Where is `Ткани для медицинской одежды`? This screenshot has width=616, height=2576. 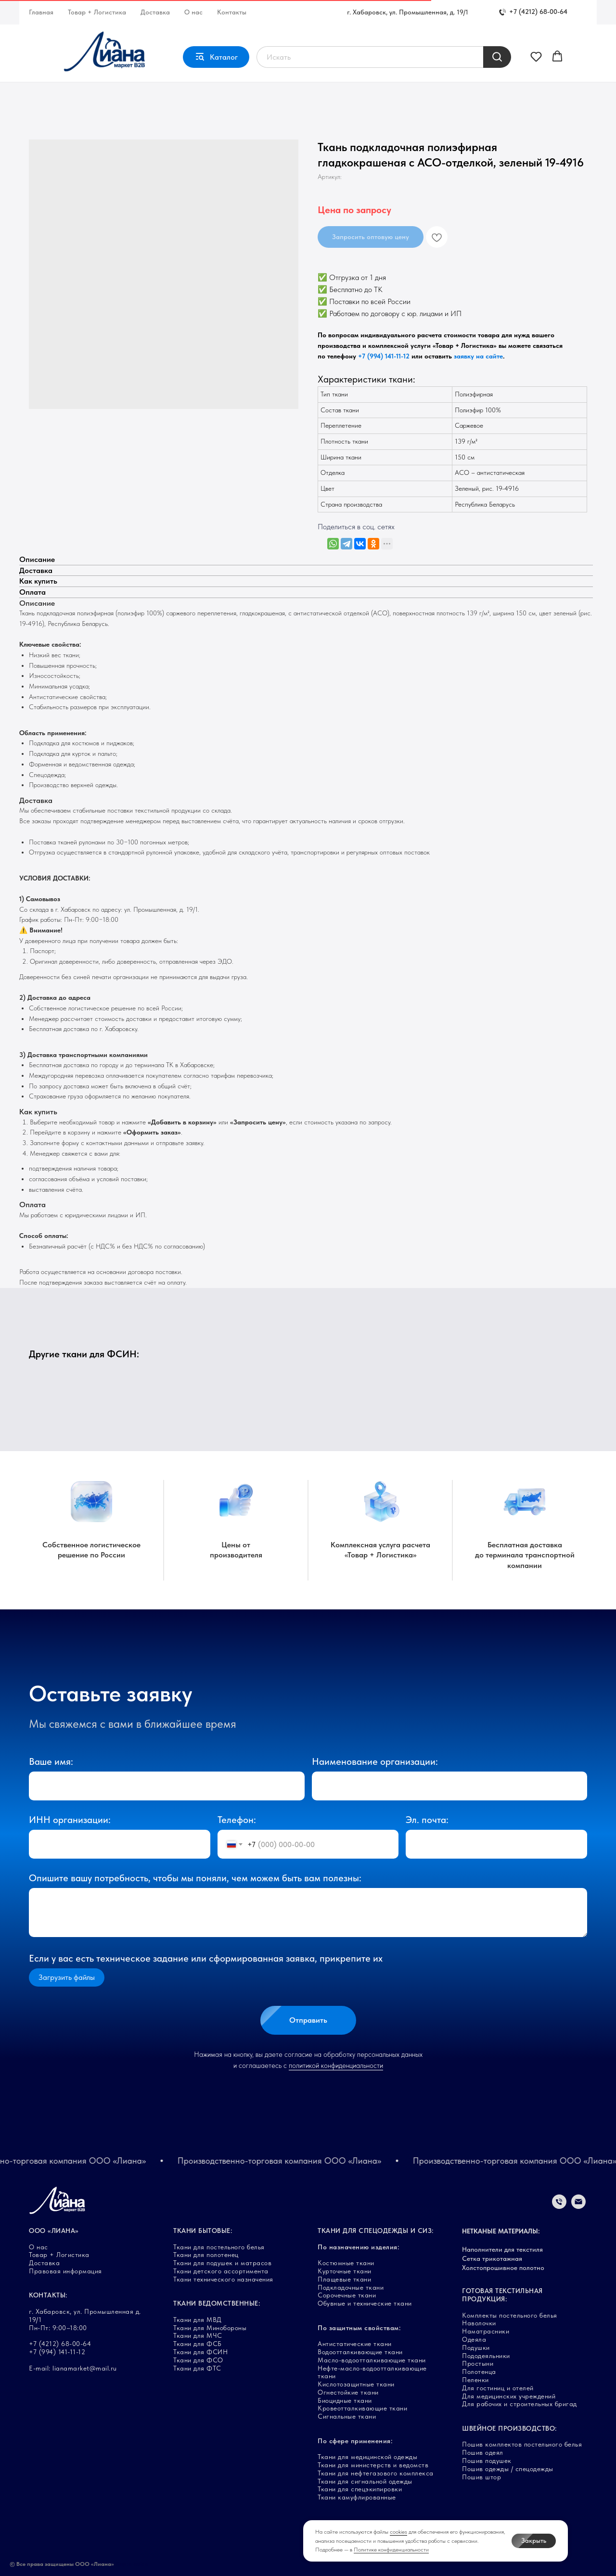 Ткани для медицинской одежды is located at coordinates (367, 2457).